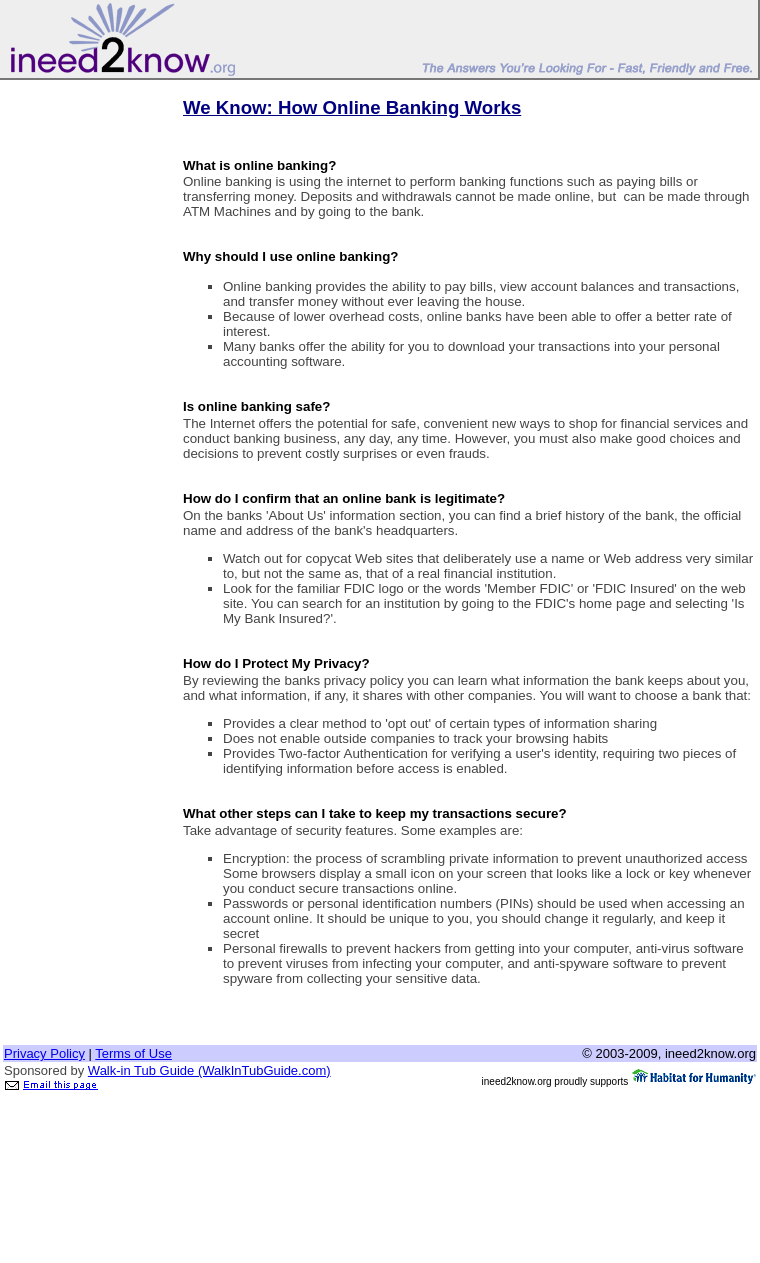 This screenshot has height=1263, width=760. I want to click on [Advertisement], so click(83, 383).